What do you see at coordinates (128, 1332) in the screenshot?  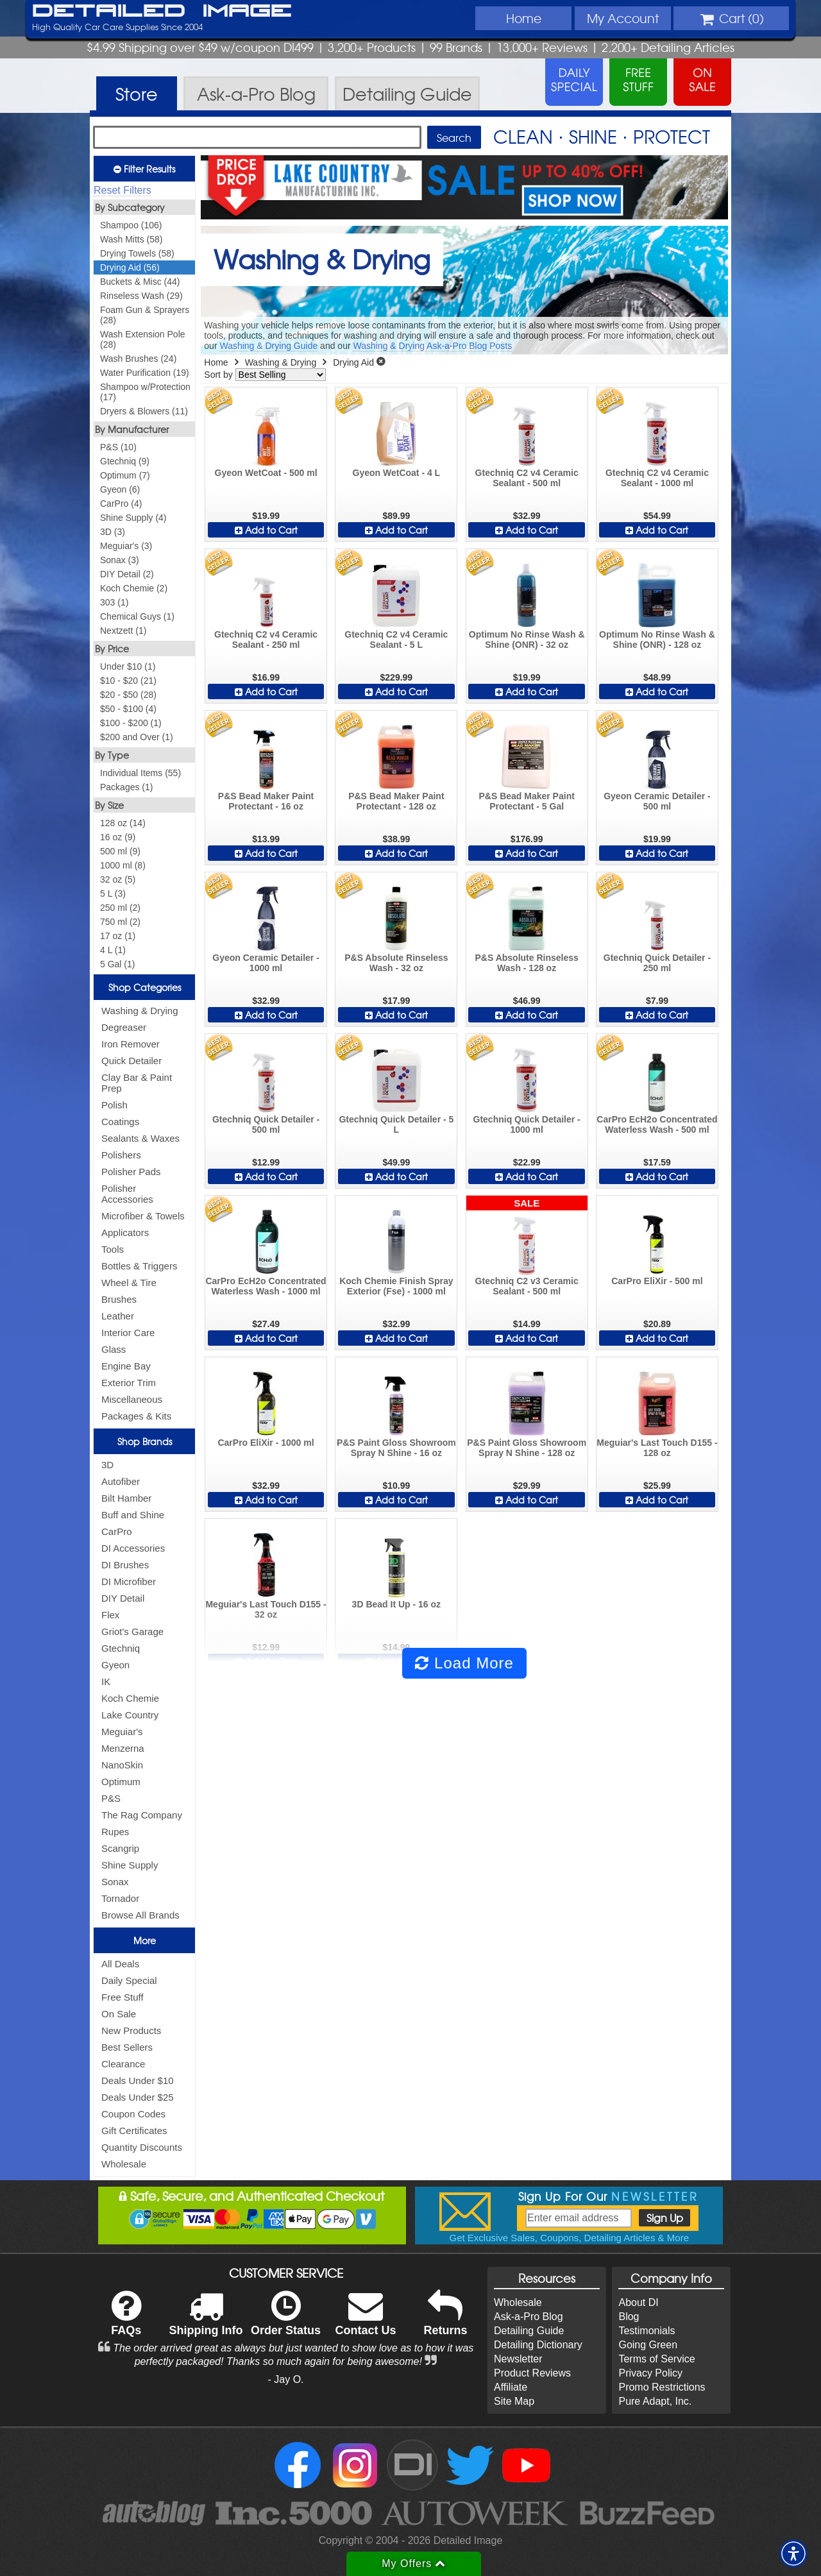 I see `Interior Care` at bounding box center [128, 1332].